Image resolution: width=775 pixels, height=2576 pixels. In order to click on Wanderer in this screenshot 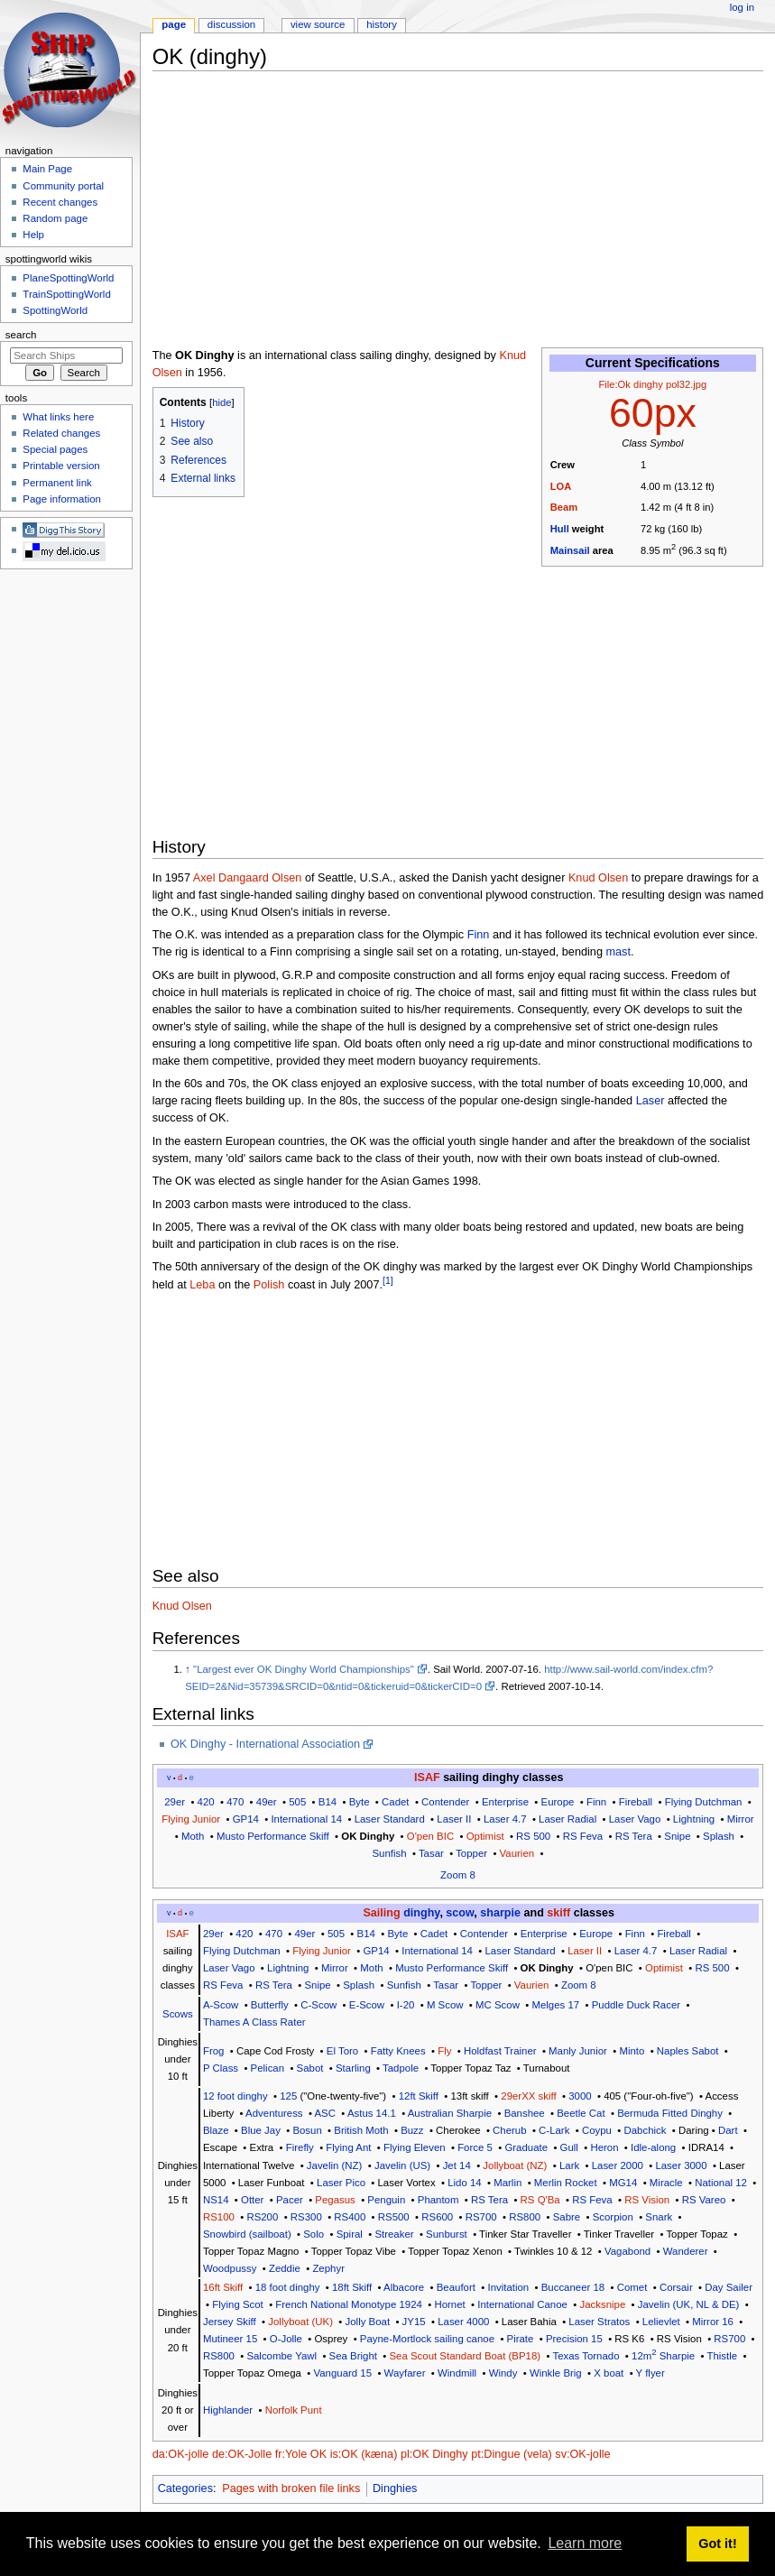, I will do `click(685, 2251)`.